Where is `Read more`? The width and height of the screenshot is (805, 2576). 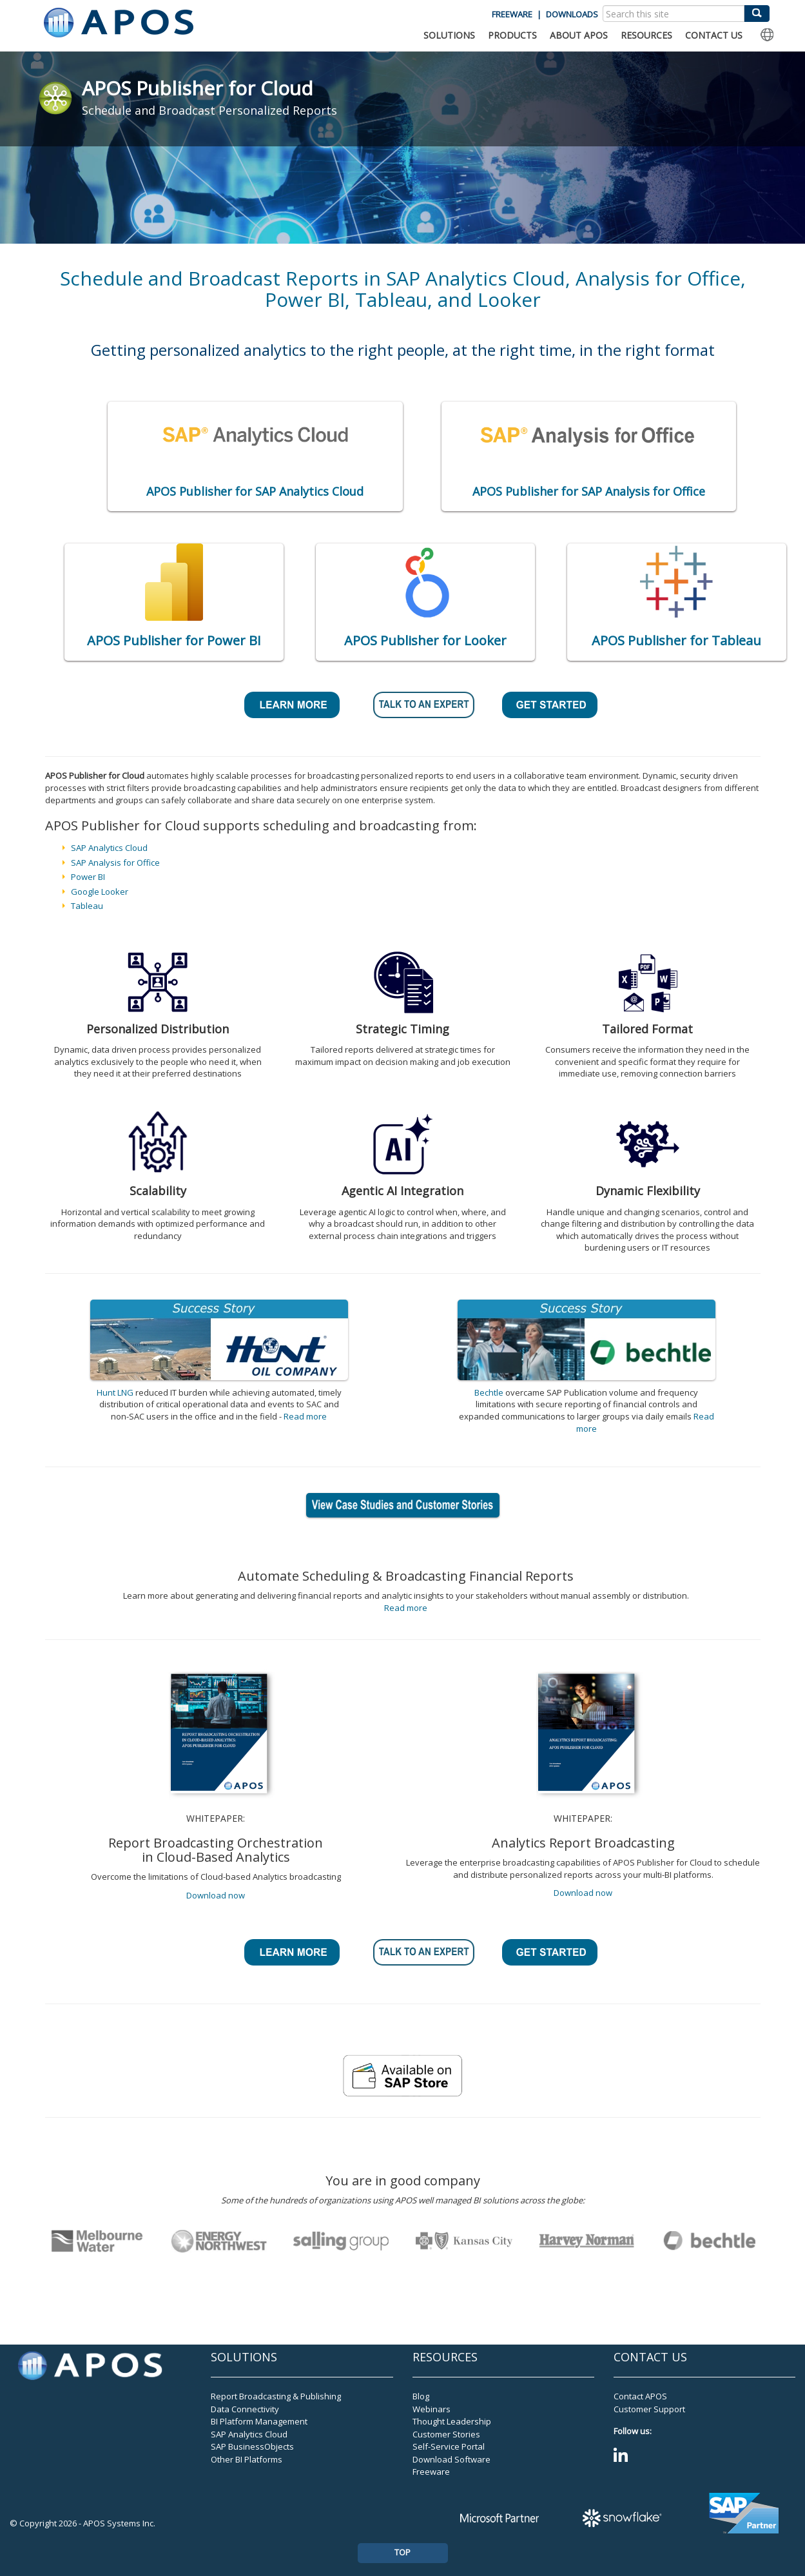
Read more is located at coordinates (305, 1416).